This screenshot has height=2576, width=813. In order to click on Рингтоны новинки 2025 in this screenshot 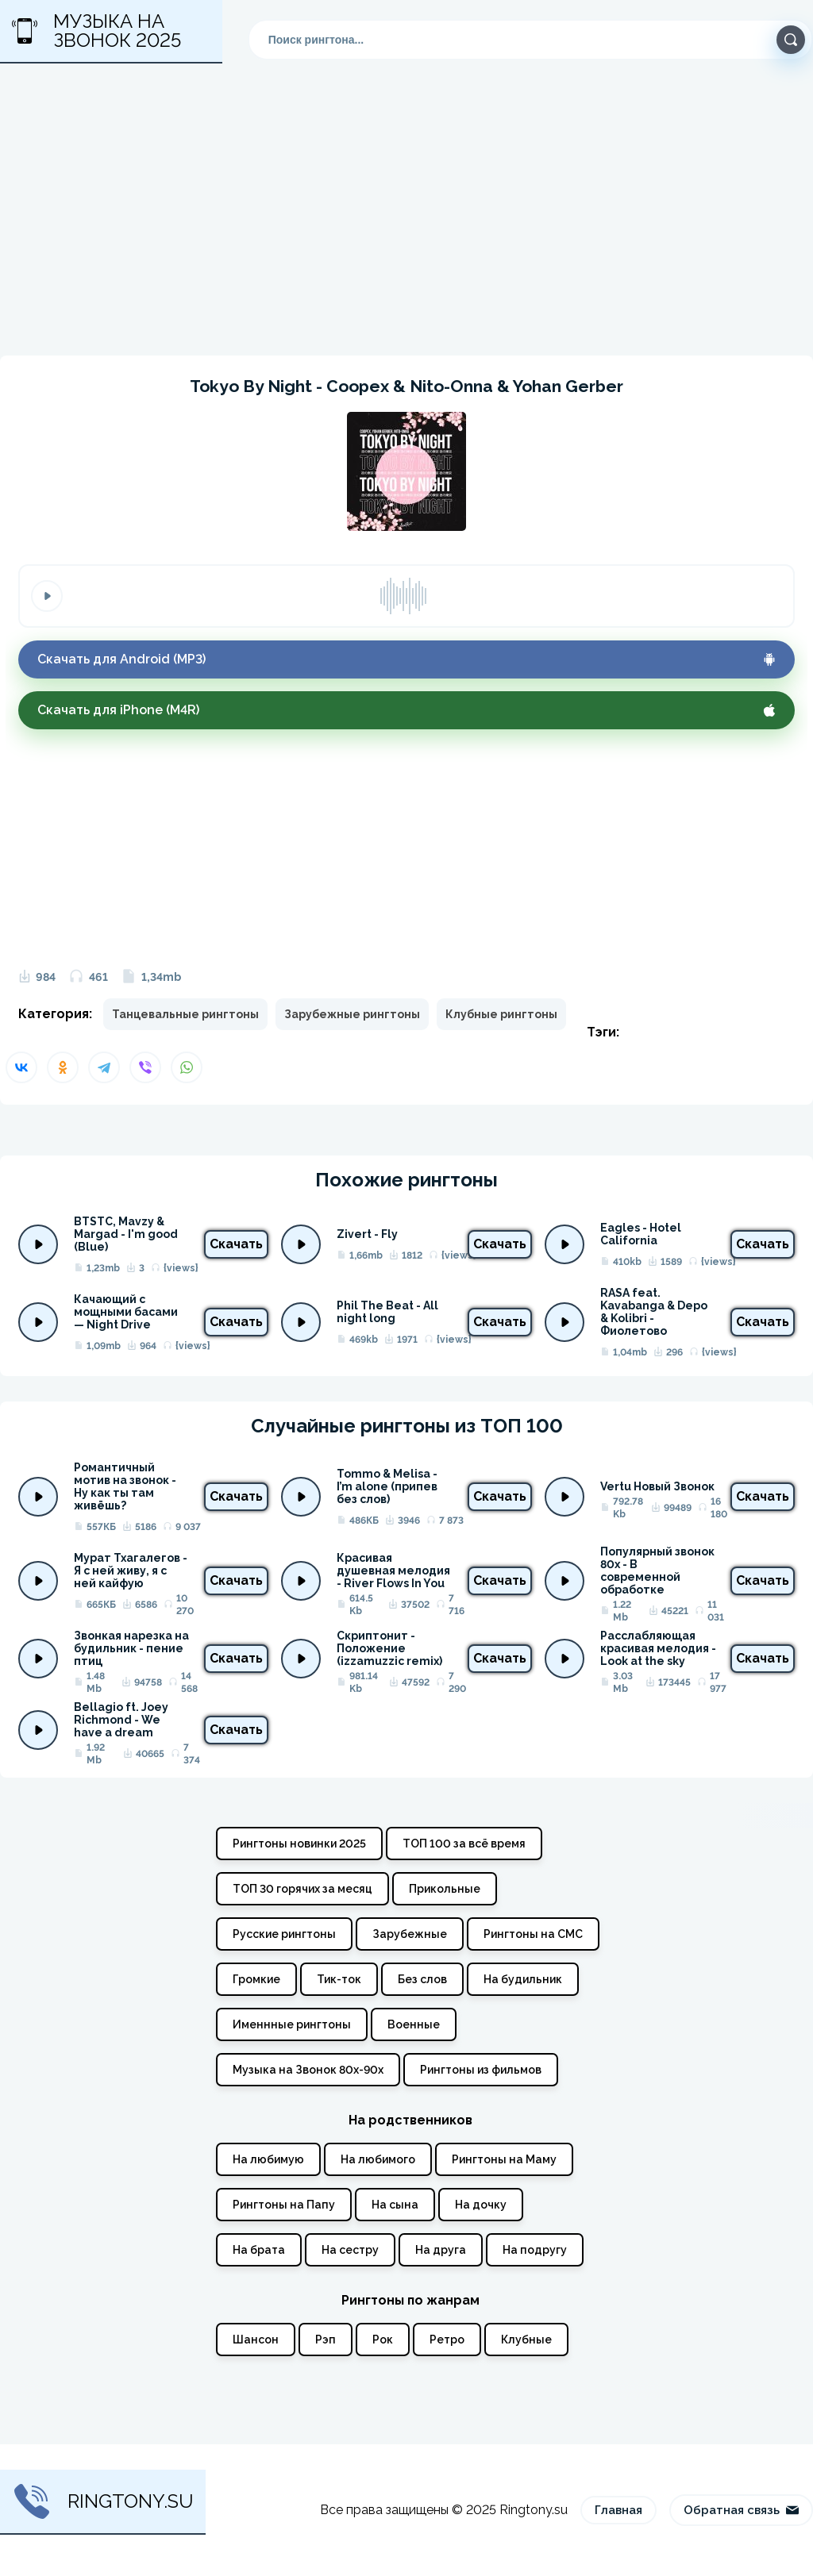, I will do `click(299, 1843)`.